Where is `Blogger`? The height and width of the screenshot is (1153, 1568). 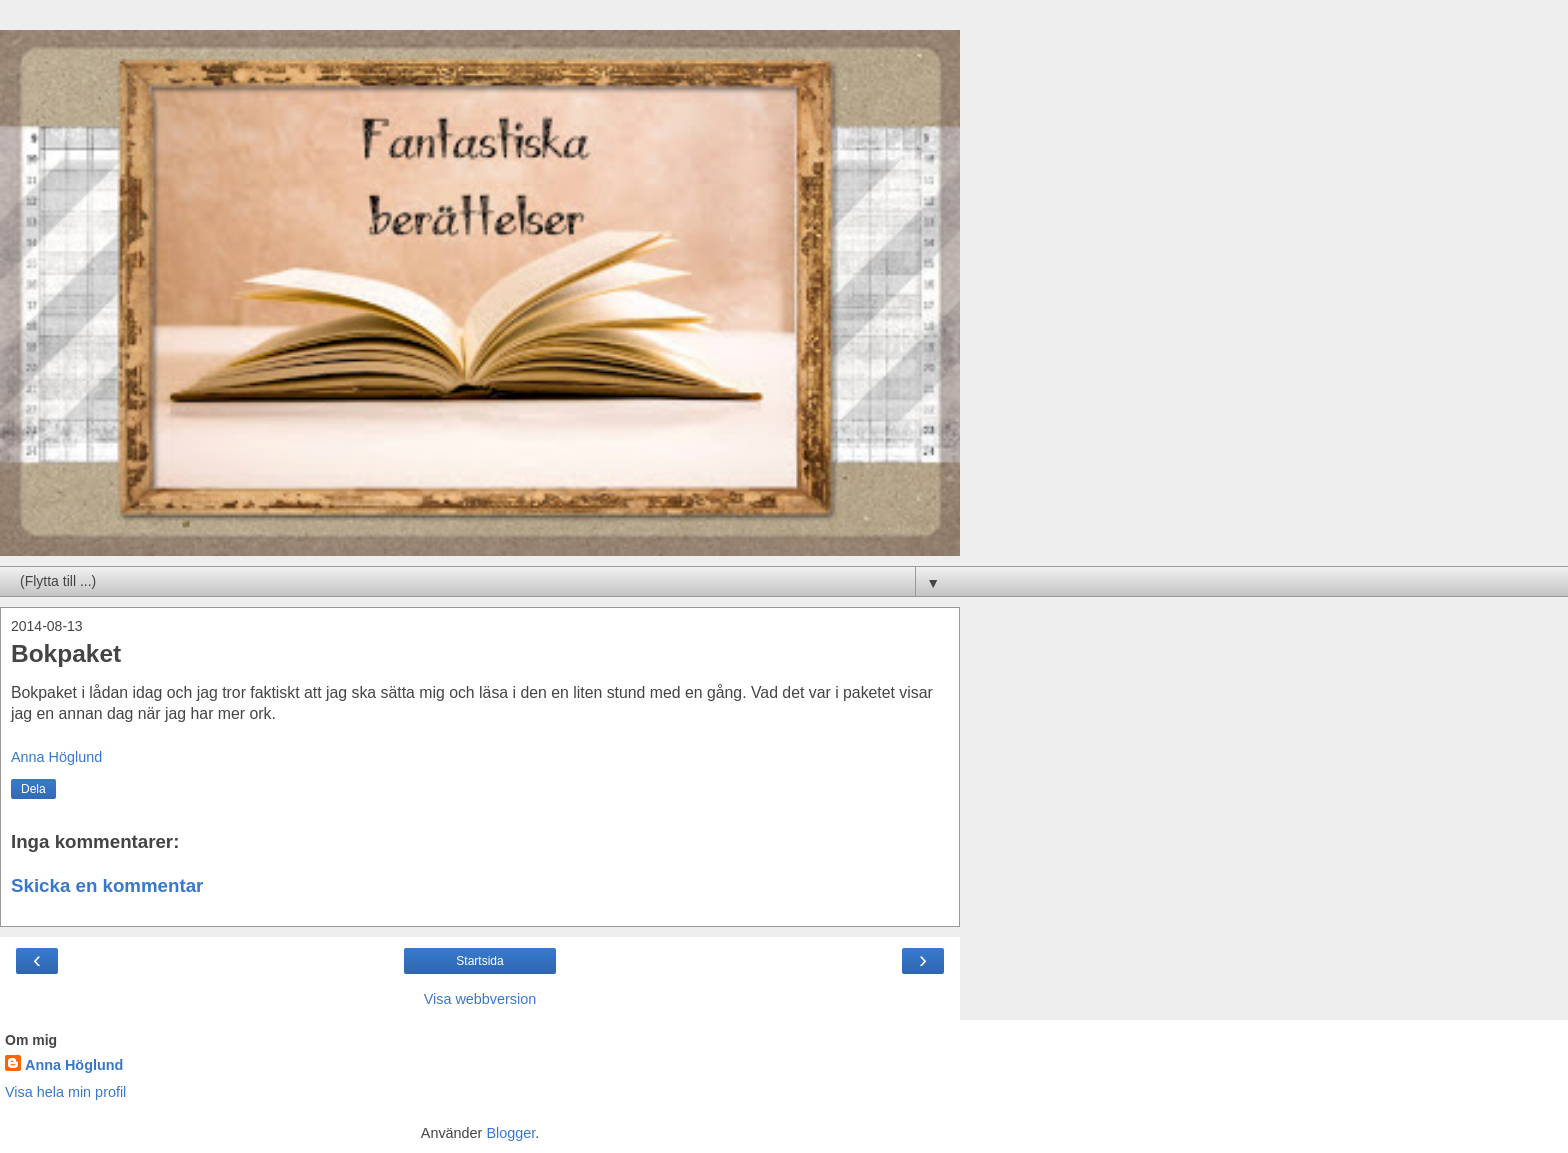
Blogger is located at coordinates (510, 1133).